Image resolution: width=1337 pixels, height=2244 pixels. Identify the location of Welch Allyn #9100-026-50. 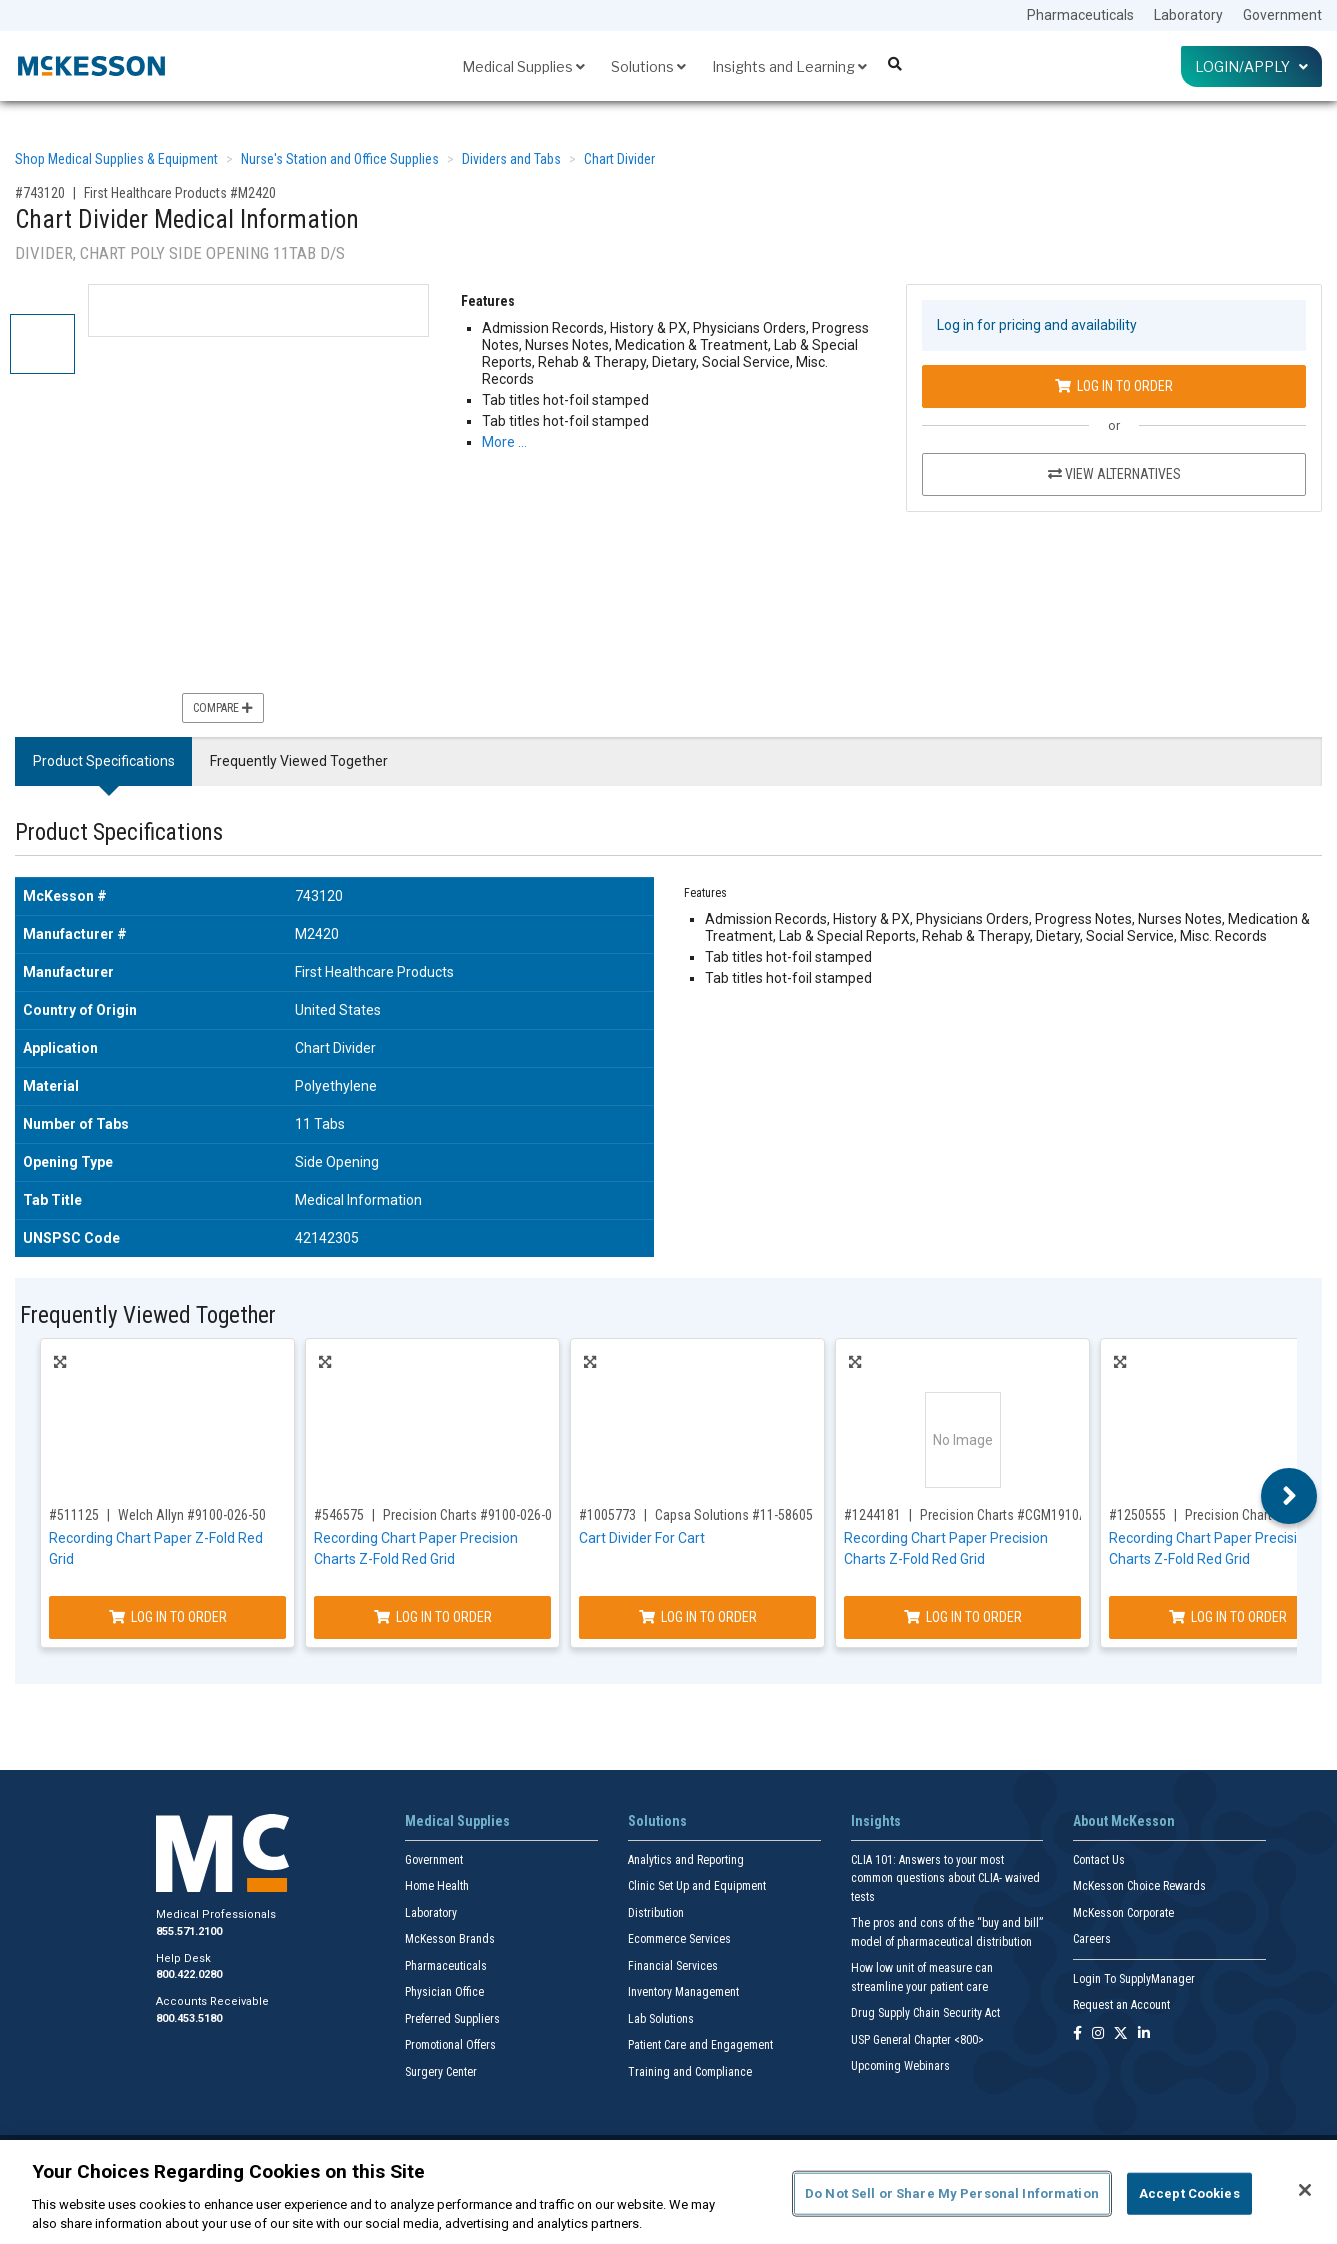
(192, 1515).